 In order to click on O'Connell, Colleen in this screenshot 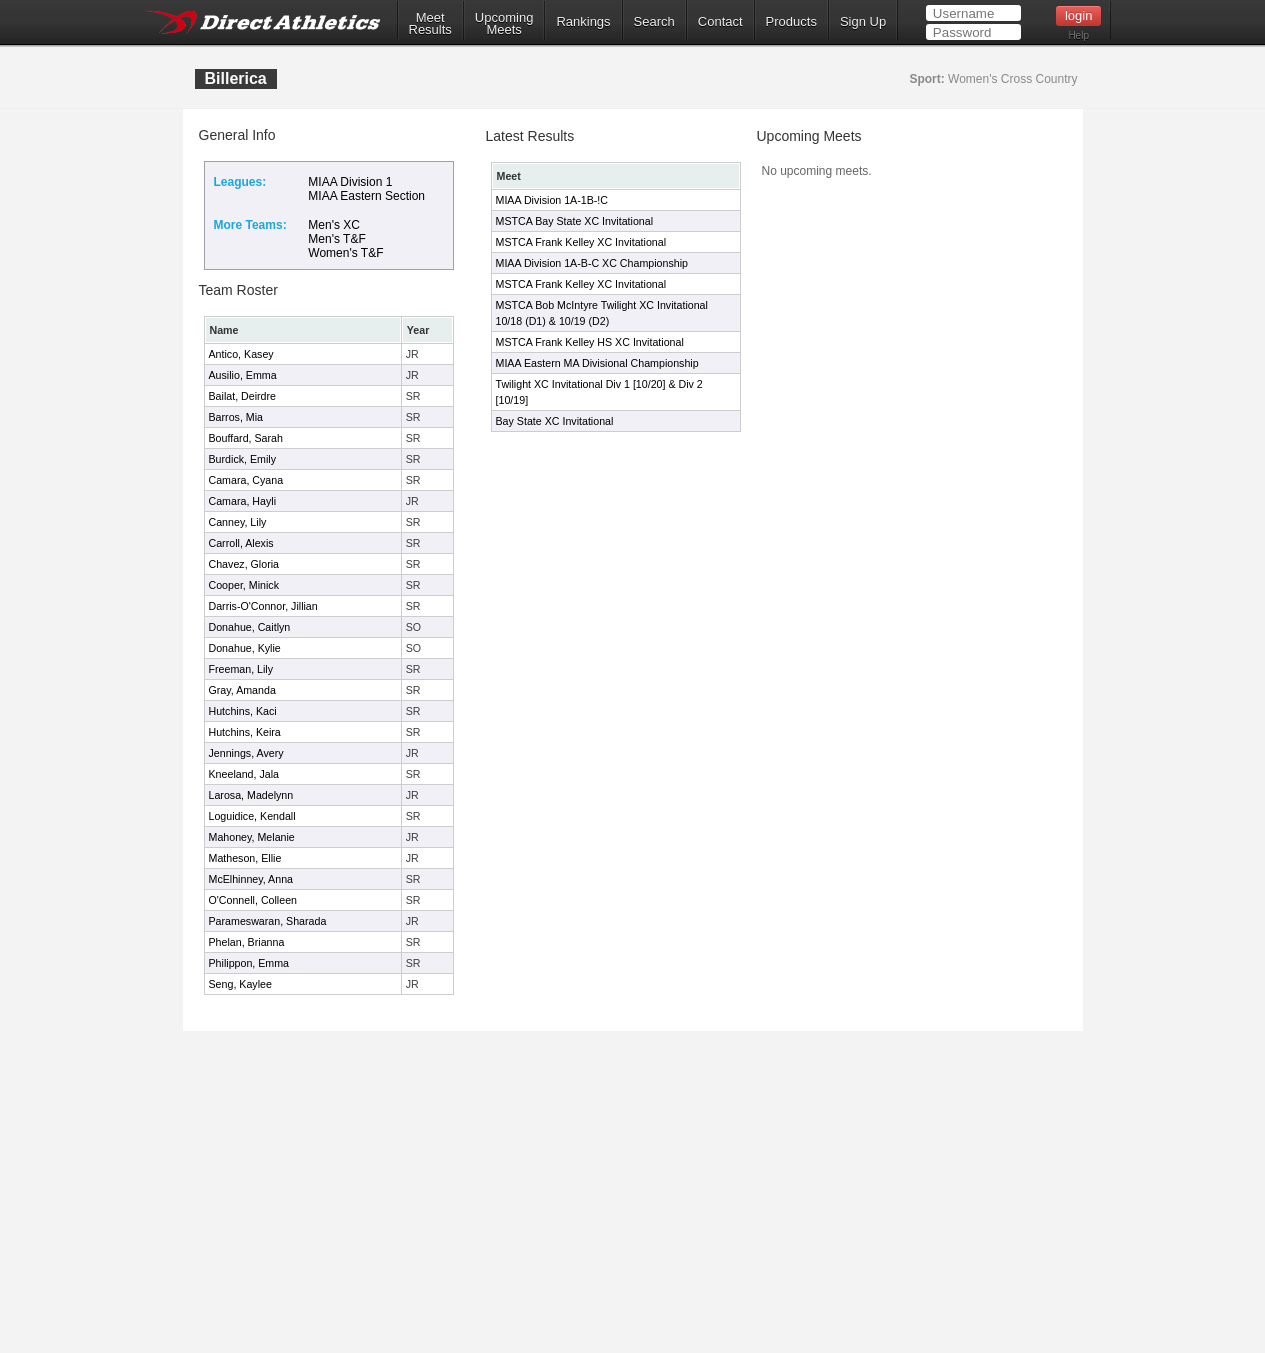, I will do `click(253, 900)`.